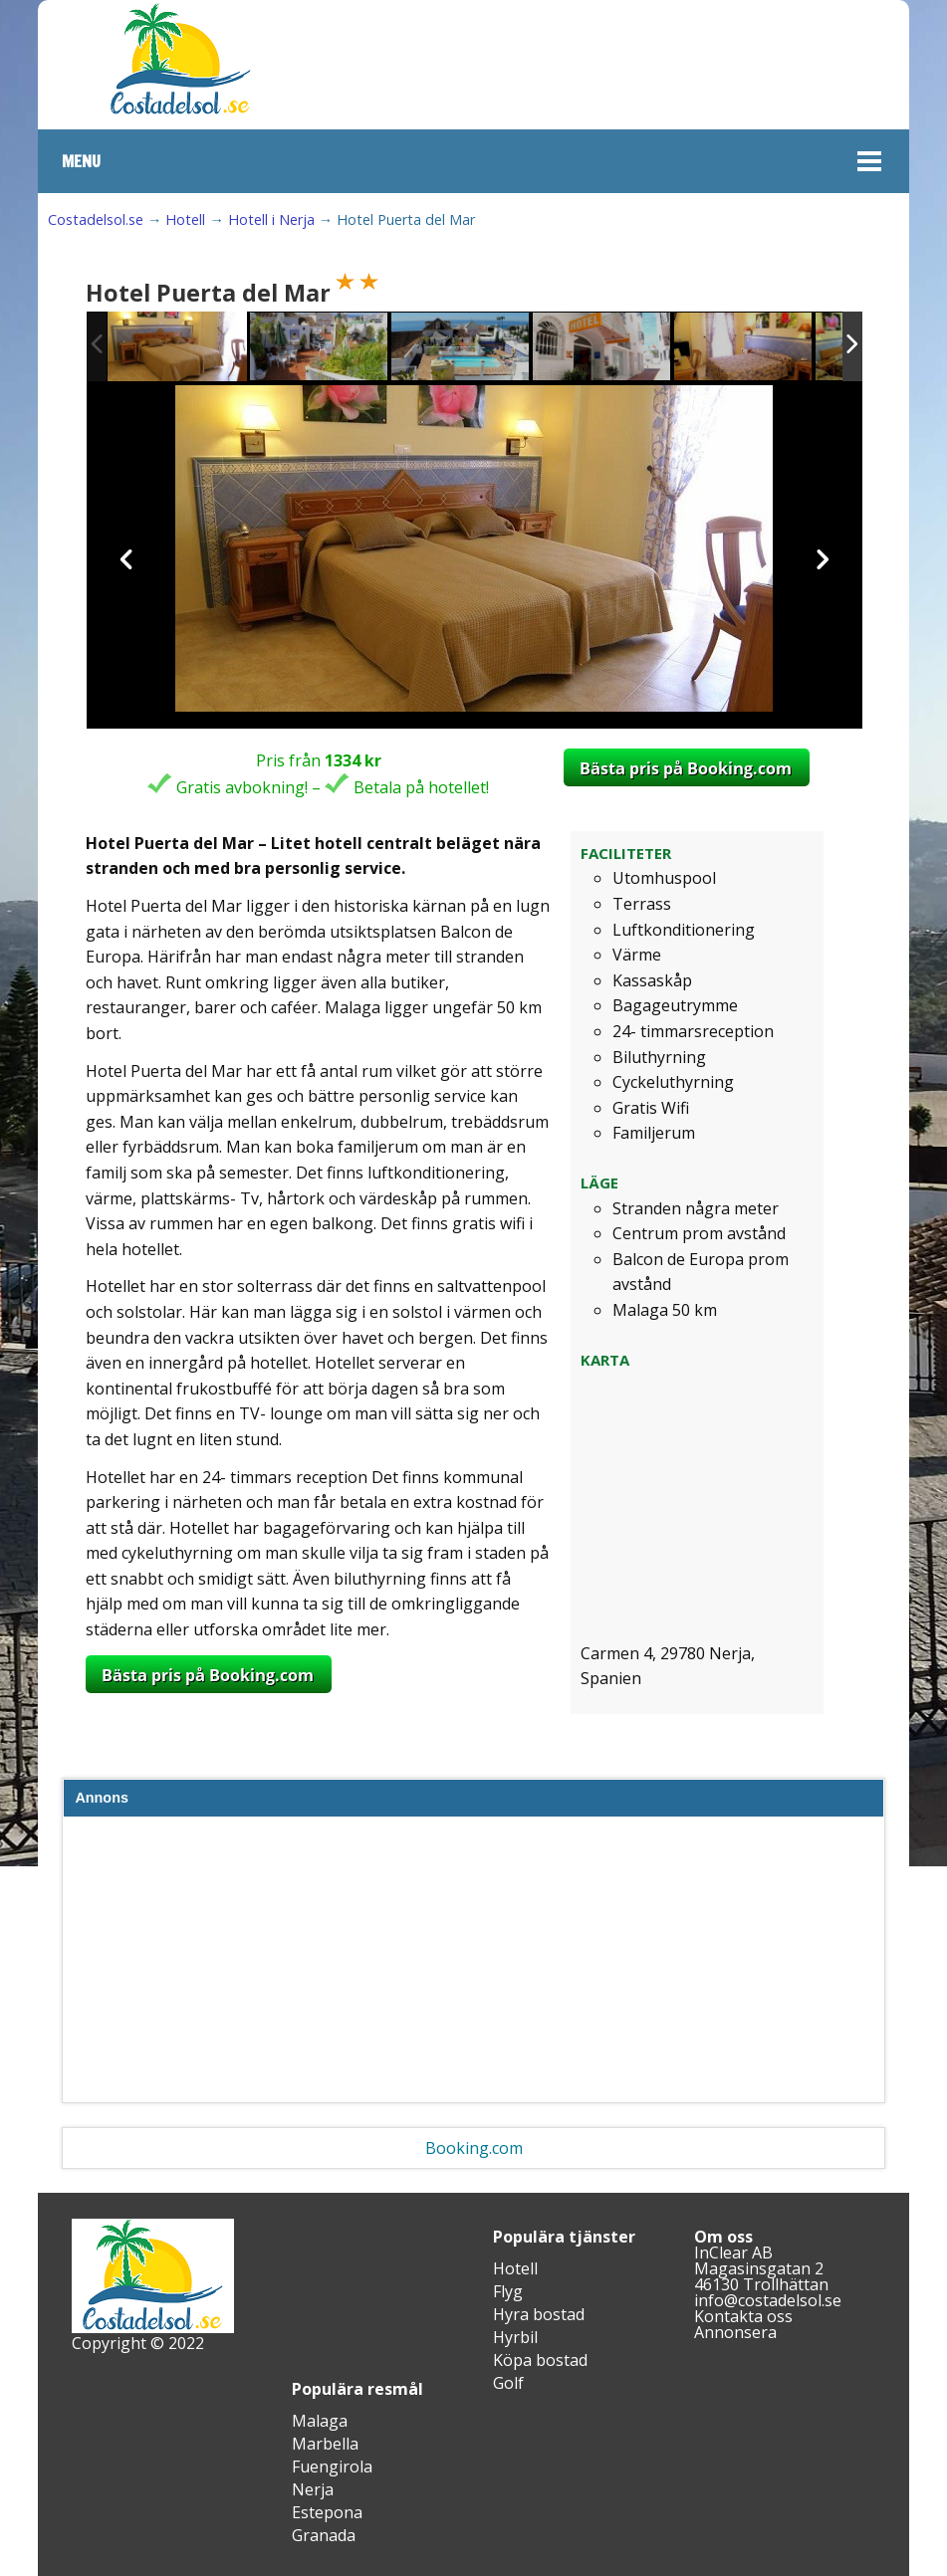  Describe the element at coordinates (325, 2444) in the screenshot. I see `Marbella` at that location.